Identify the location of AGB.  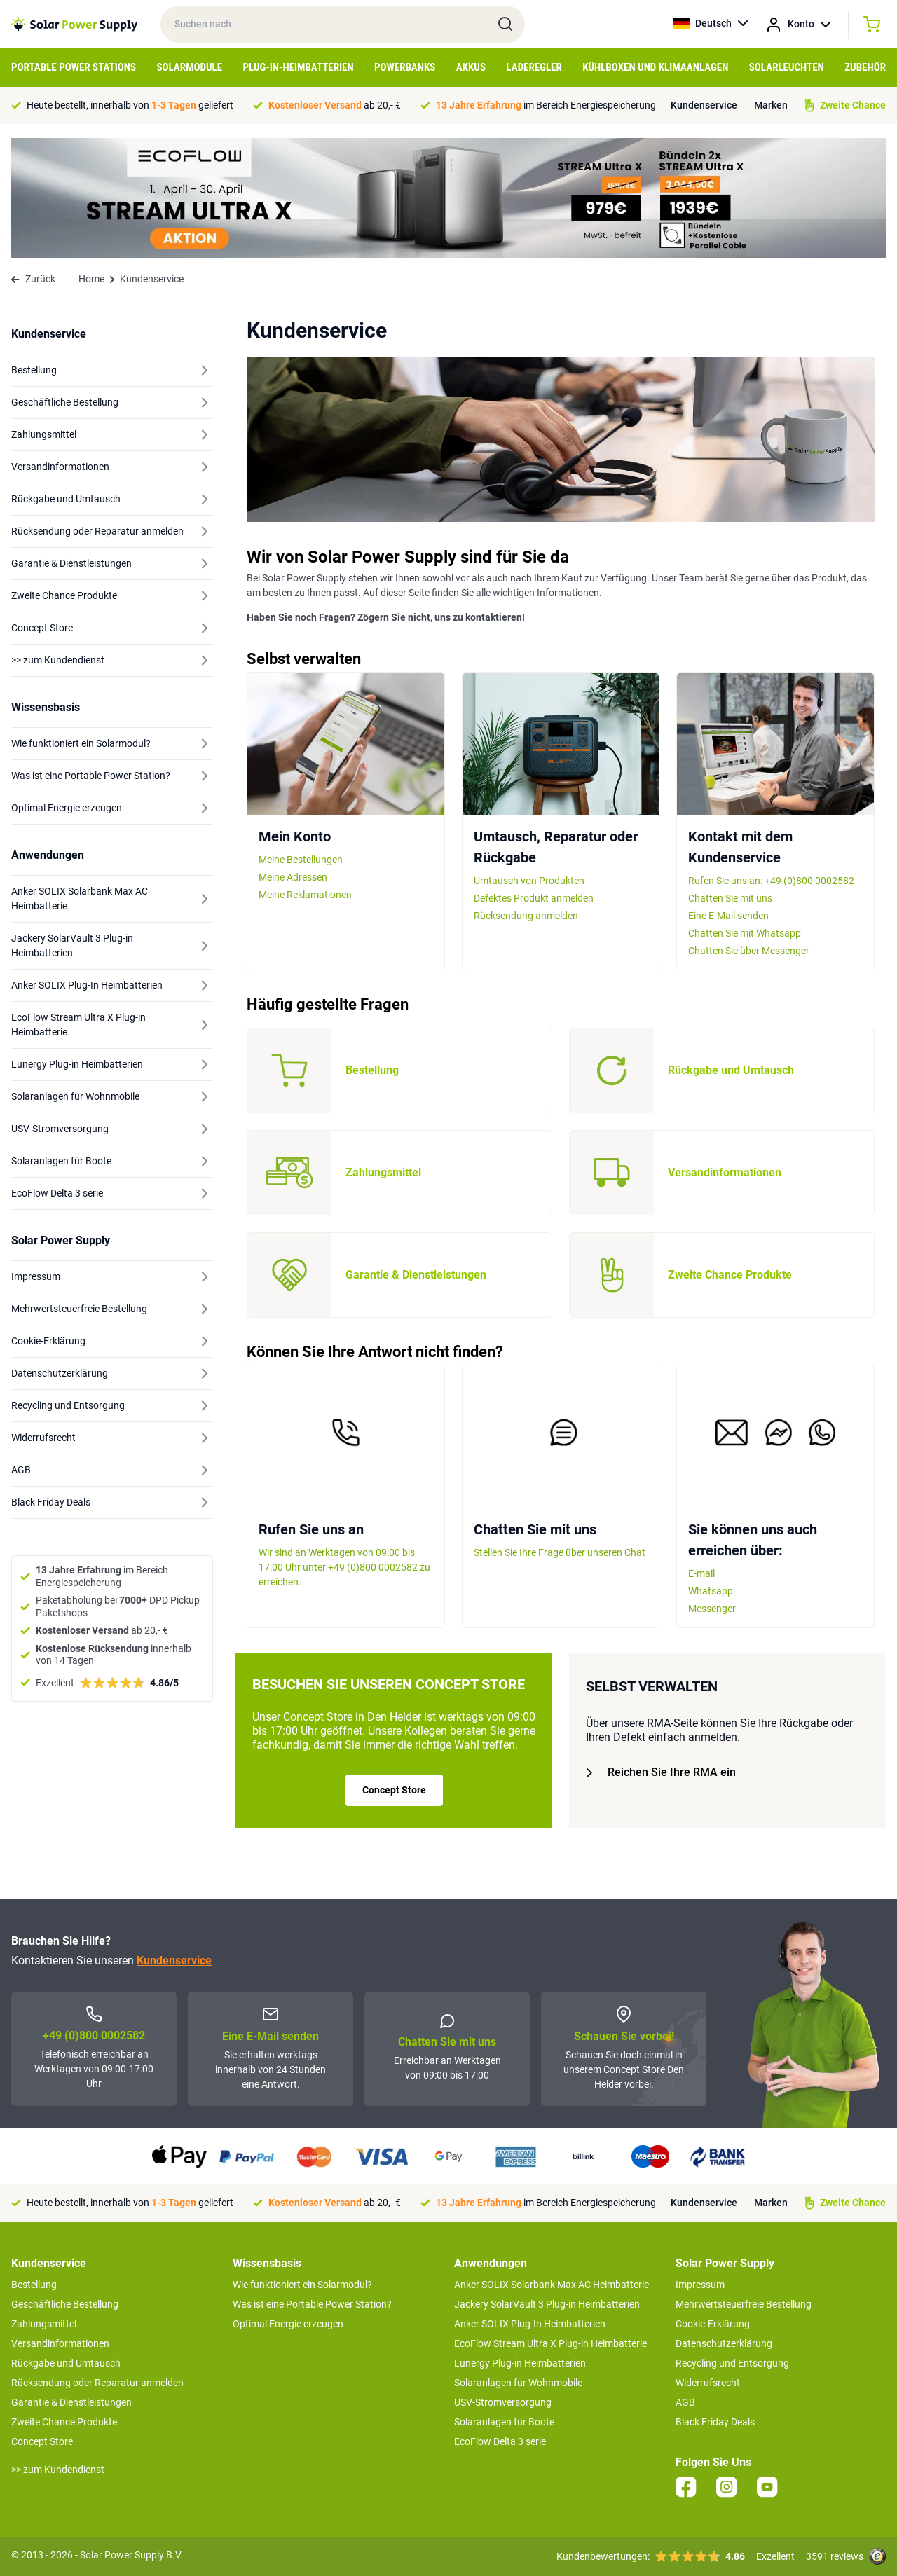
(685, 2402).